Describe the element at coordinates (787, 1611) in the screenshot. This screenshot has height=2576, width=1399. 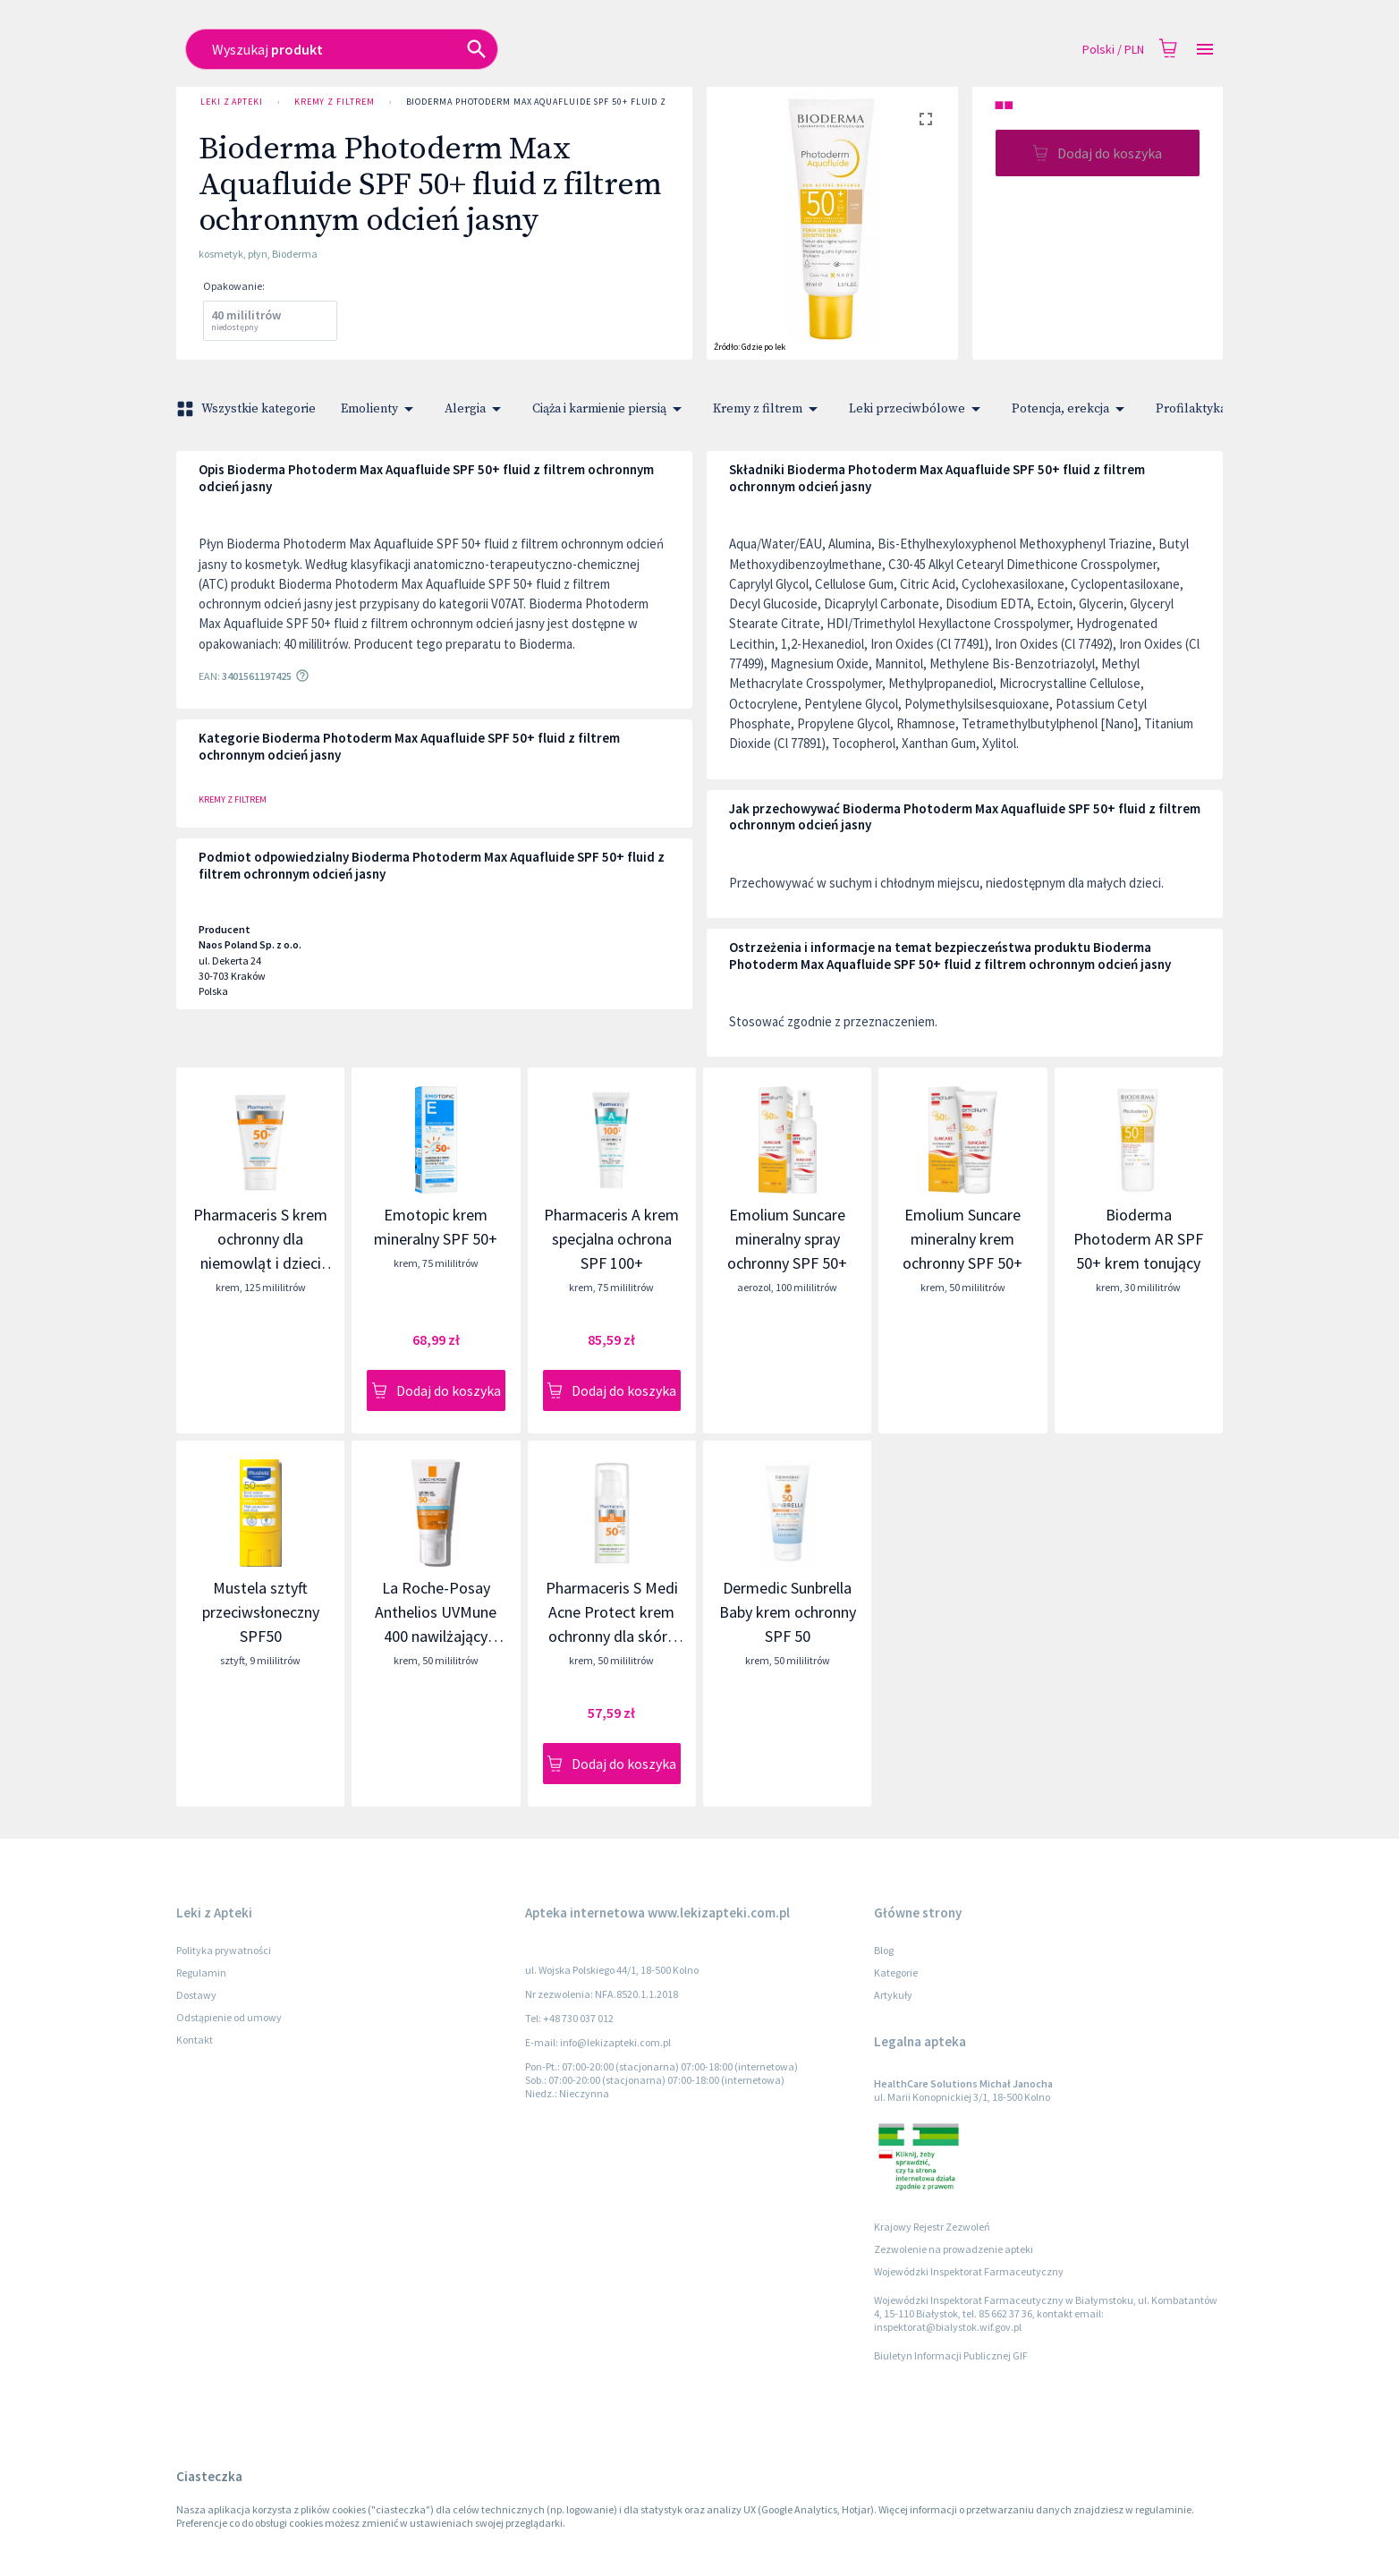
I see `Dermedic Sunbrella Baby krem ochronny SPF 50` at that location.